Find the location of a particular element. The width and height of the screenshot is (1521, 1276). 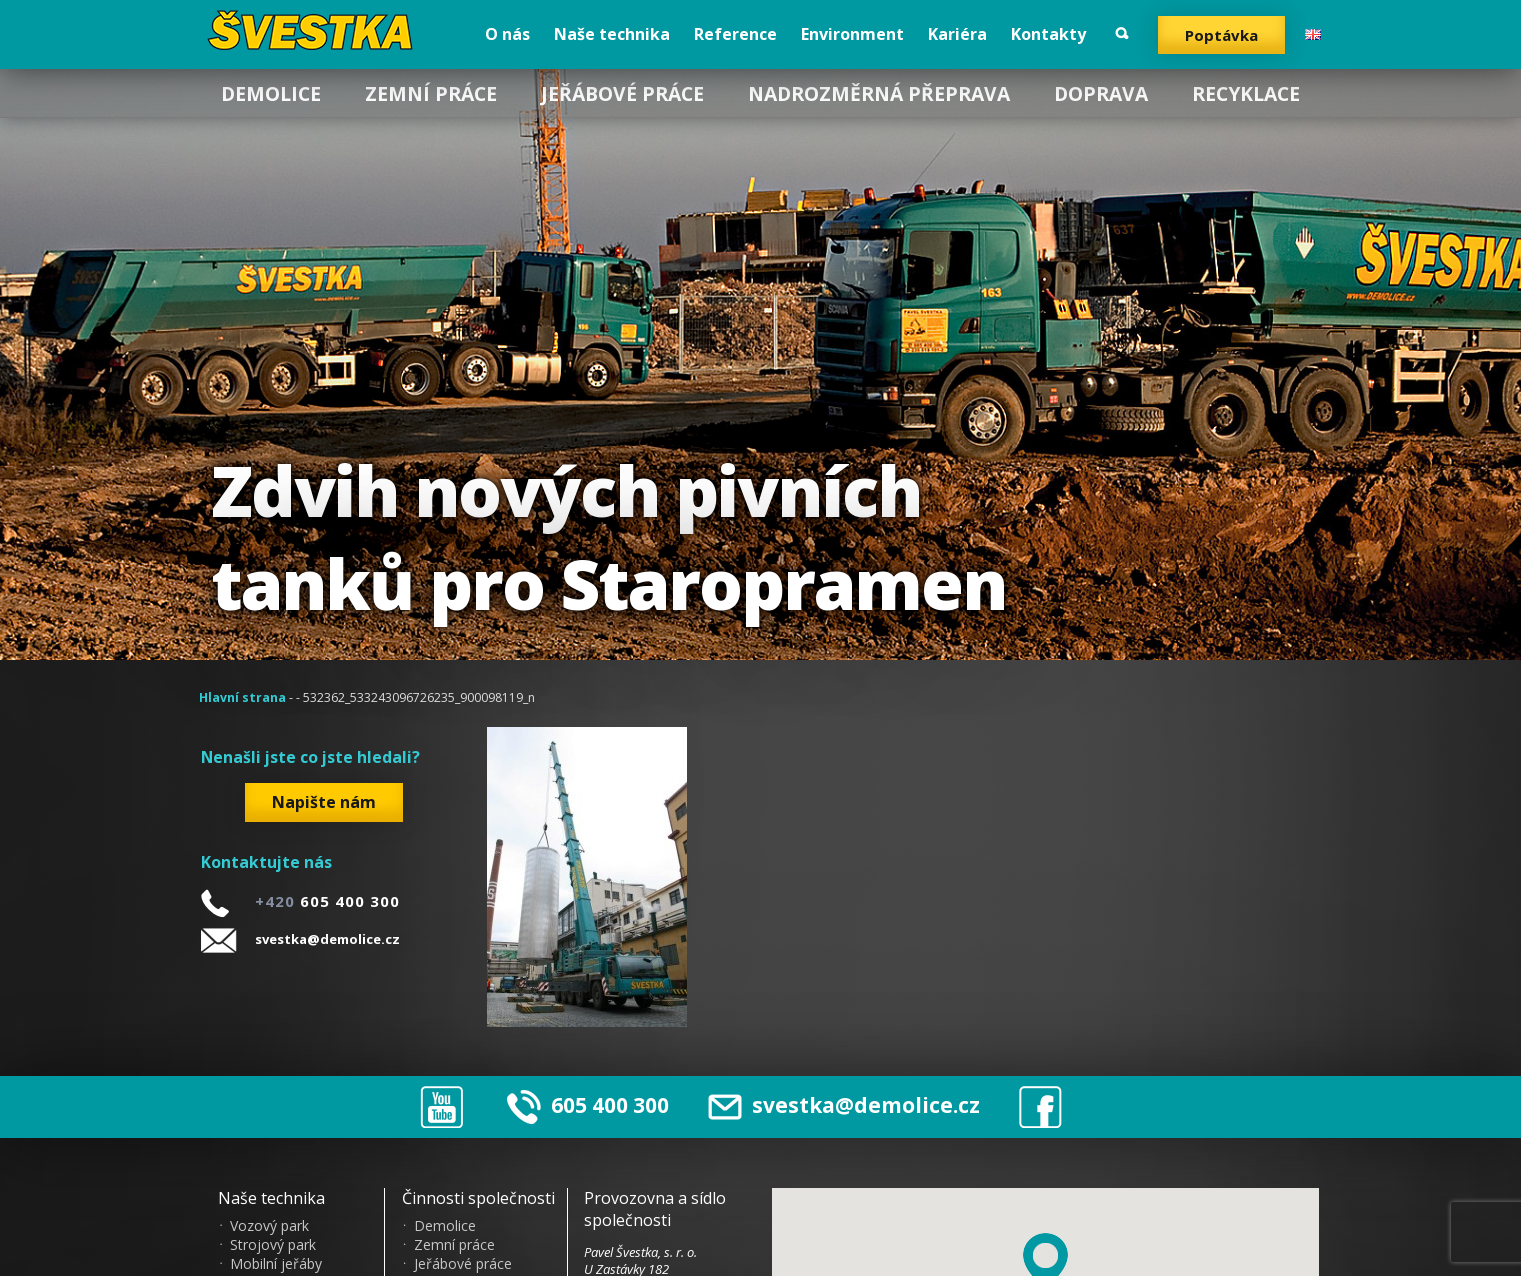

Poptávka is located at coordinates (1221, 35).